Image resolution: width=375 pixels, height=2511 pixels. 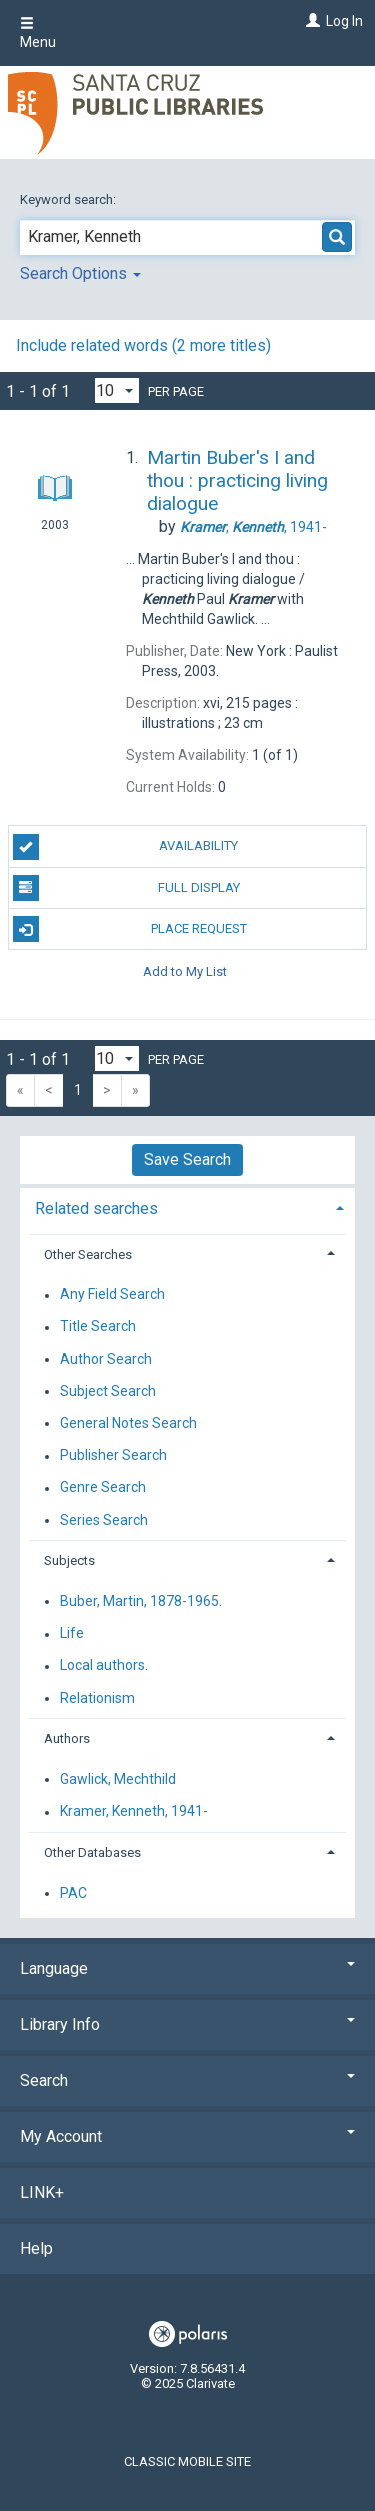 What do you see at coordinates (113, 1456) in the screenshot?
I see `Publisher Search` at bounding box center [113, 1456].